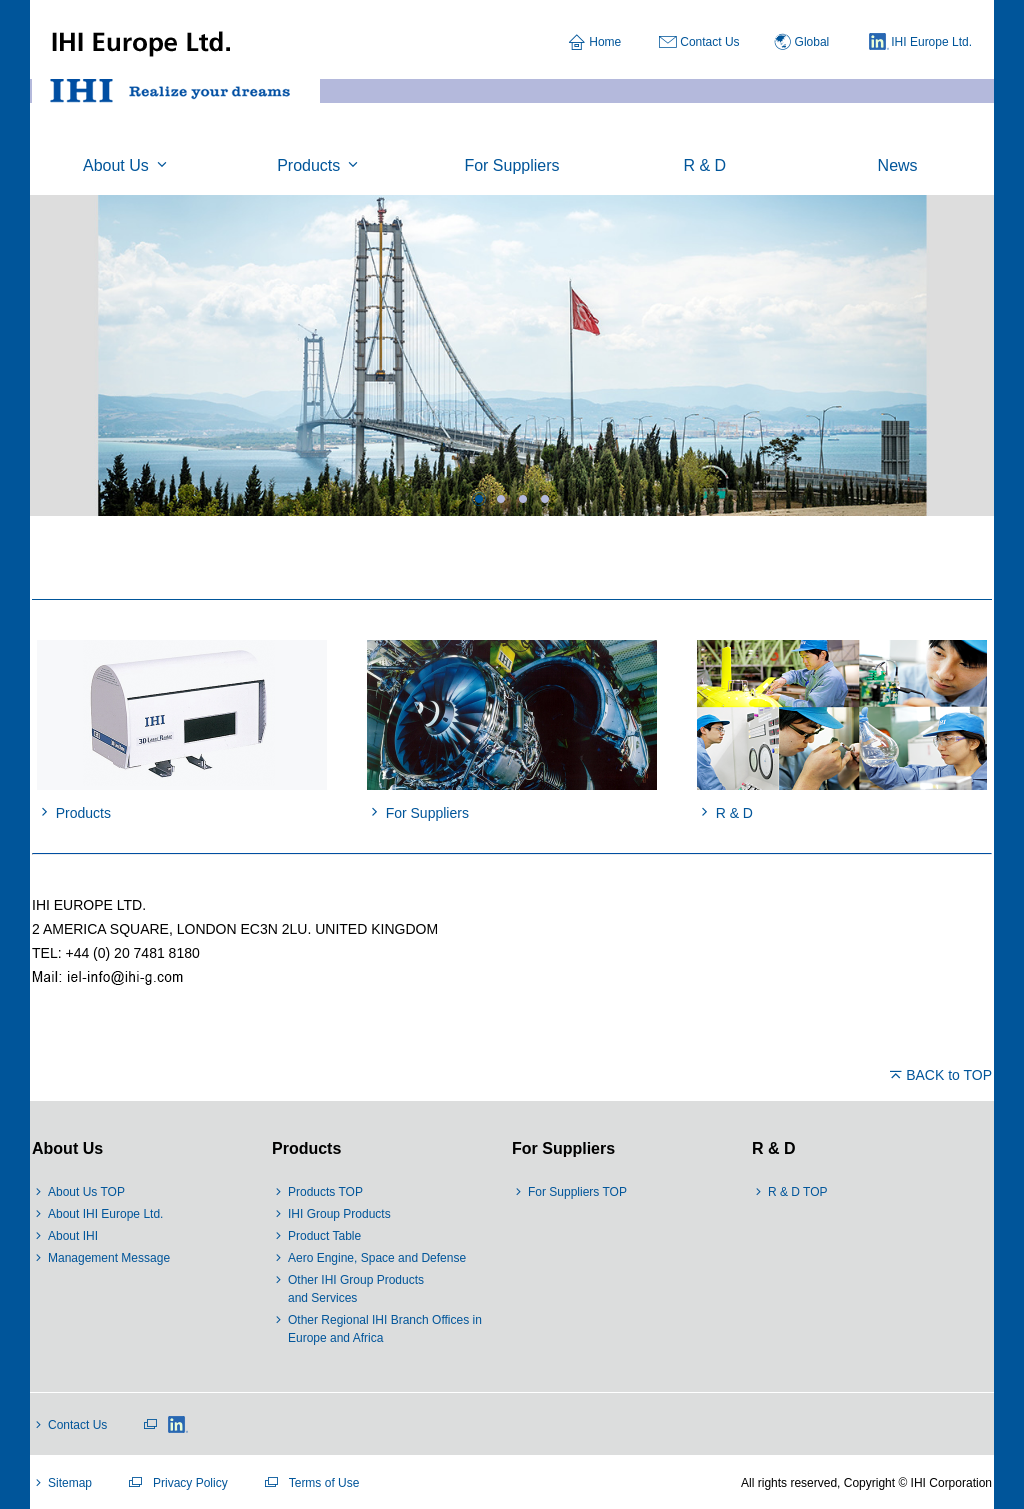 Image resolution: width=1024 pixels, height=1509 pixels. Describe the element at coordinates (339, 1214) in the screenshot. I see `IHI Group Products` at that location.